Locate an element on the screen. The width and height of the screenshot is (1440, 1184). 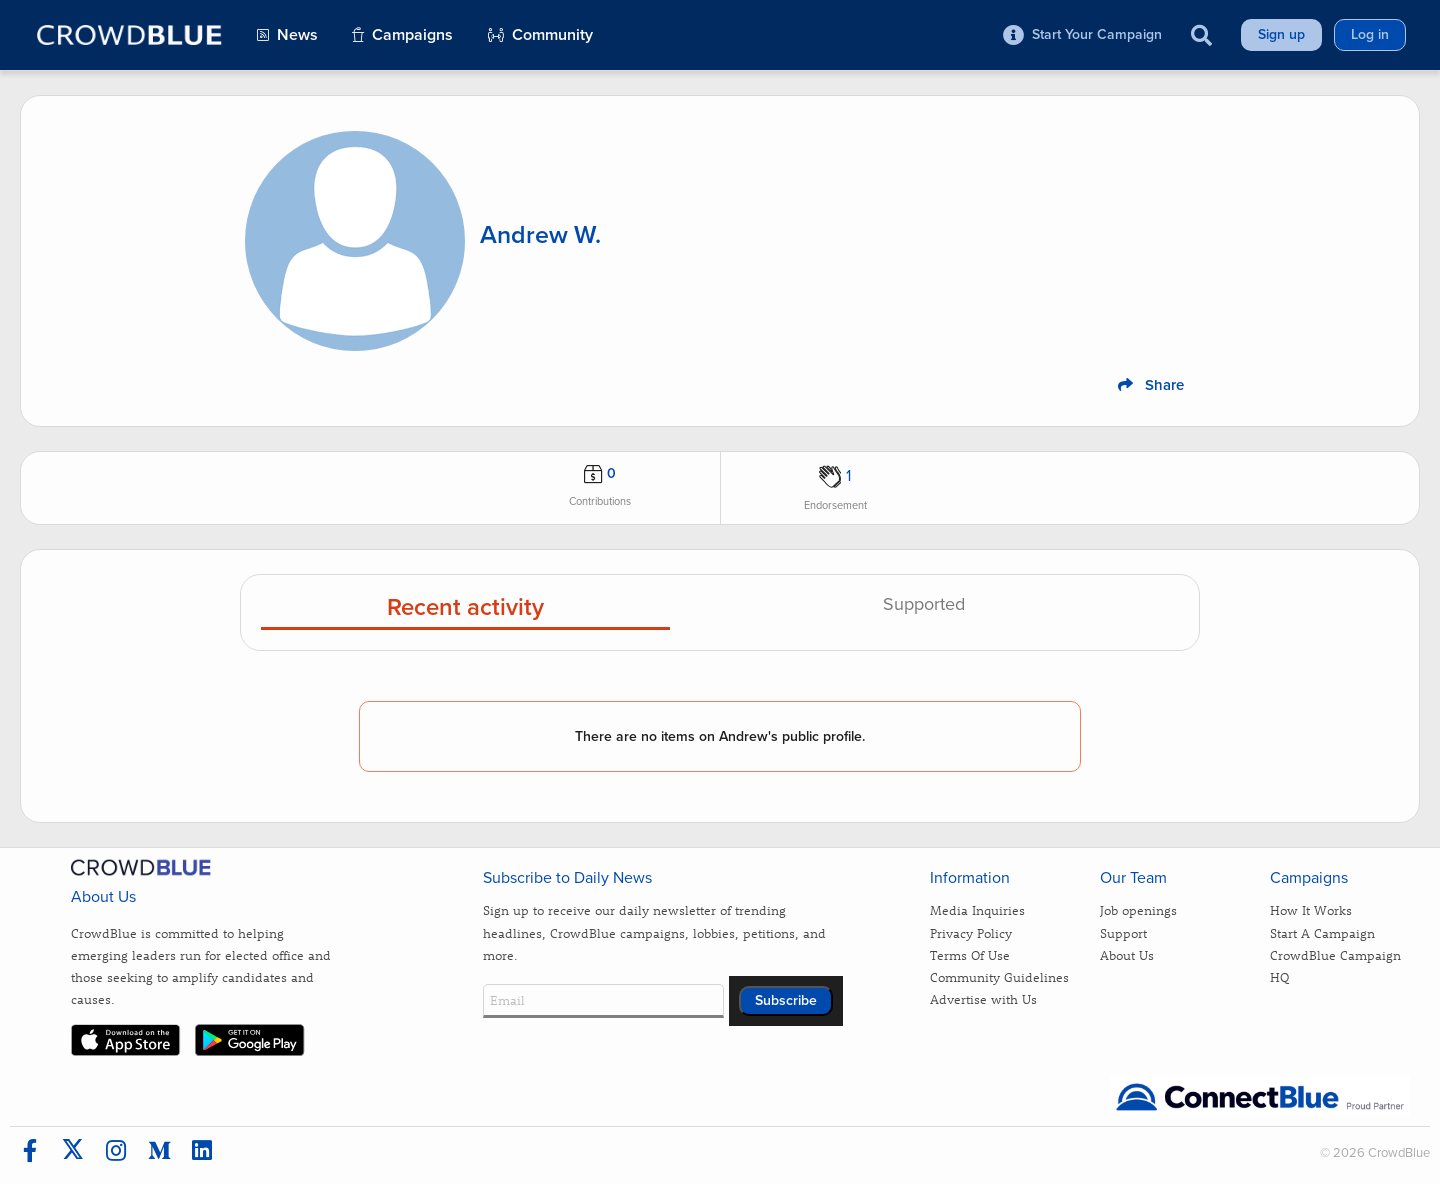
Recent activity is located at coordinates (465, 608).